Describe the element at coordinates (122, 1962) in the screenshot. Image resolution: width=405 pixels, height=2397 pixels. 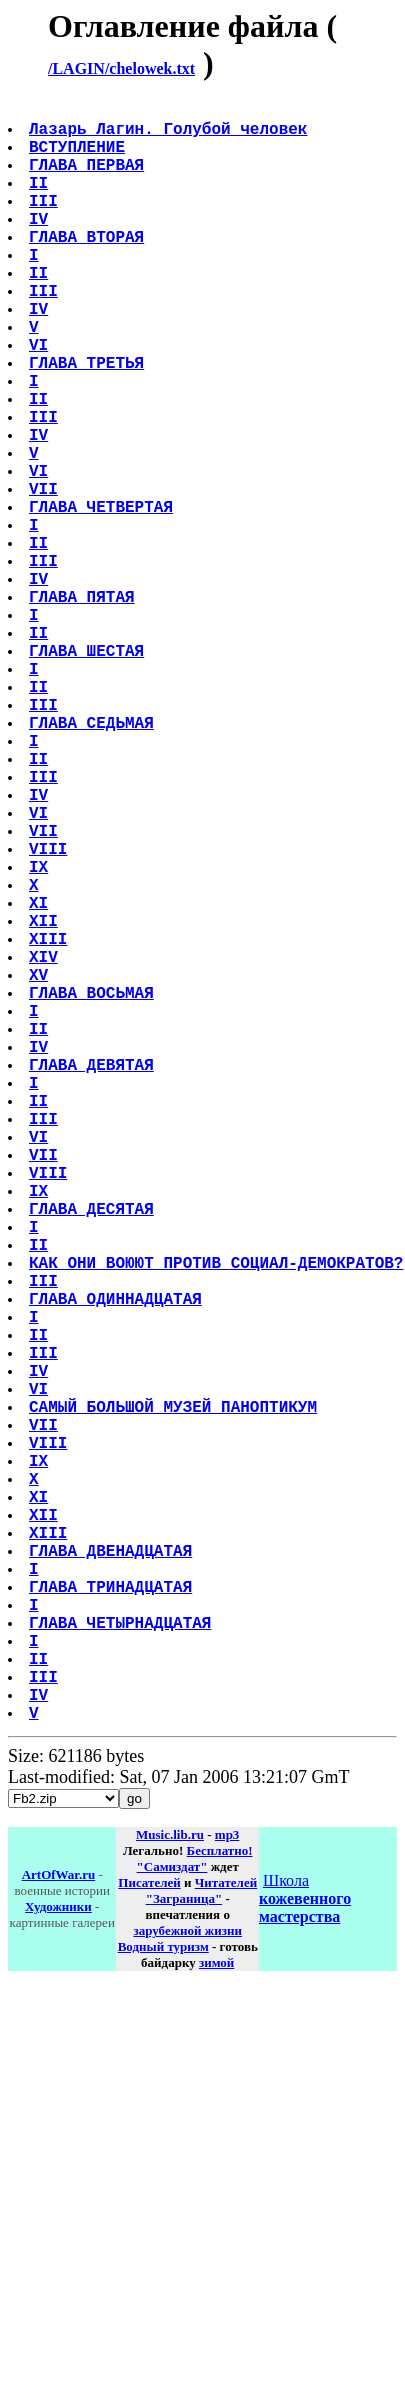
I see `ГЛАВА ЧЕТЫРНАДЦАТАЯ` at that location.